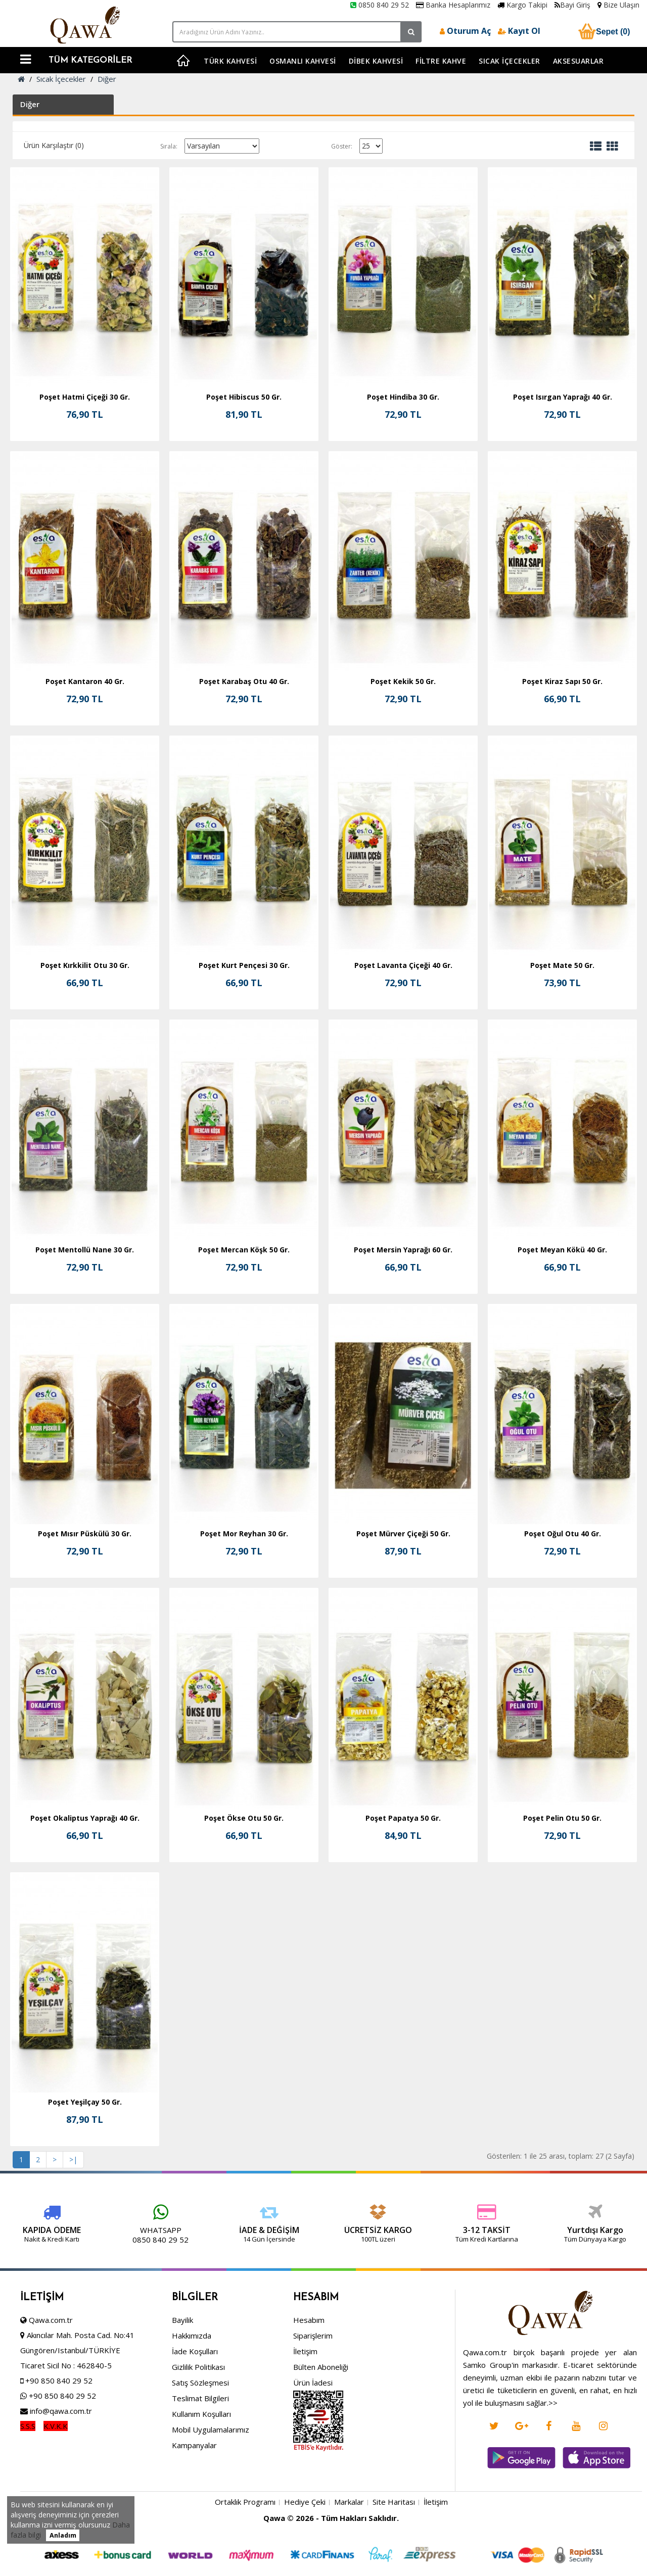 The image size is (647, 2576). Describe the element at coordinates (99, 2230) in the screenshot. I see `WHATSAPP` at that location.